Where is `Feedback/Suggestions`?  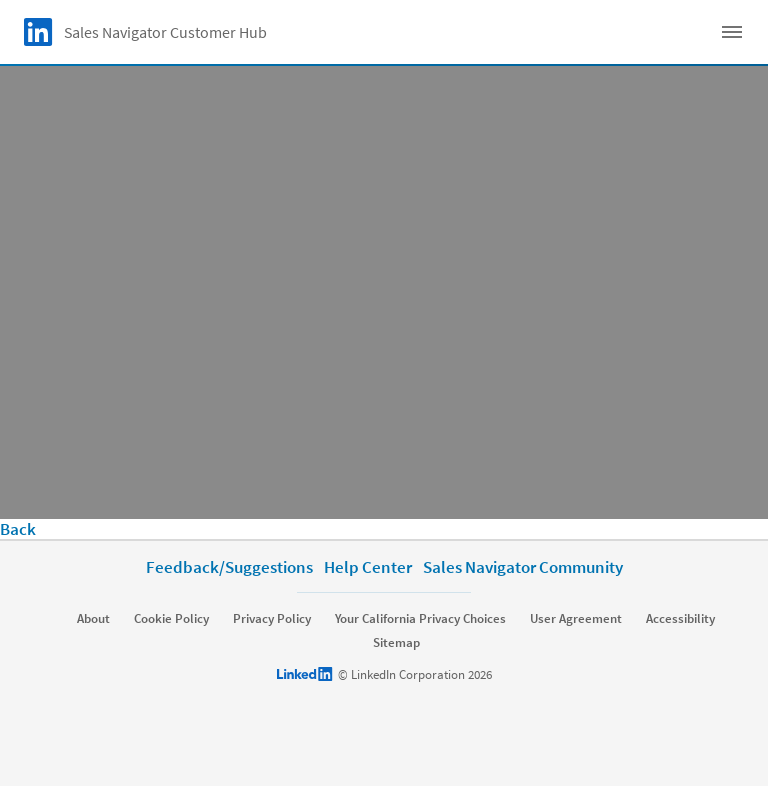
Feedback/Suggestions is located at coordinates (229, 567).